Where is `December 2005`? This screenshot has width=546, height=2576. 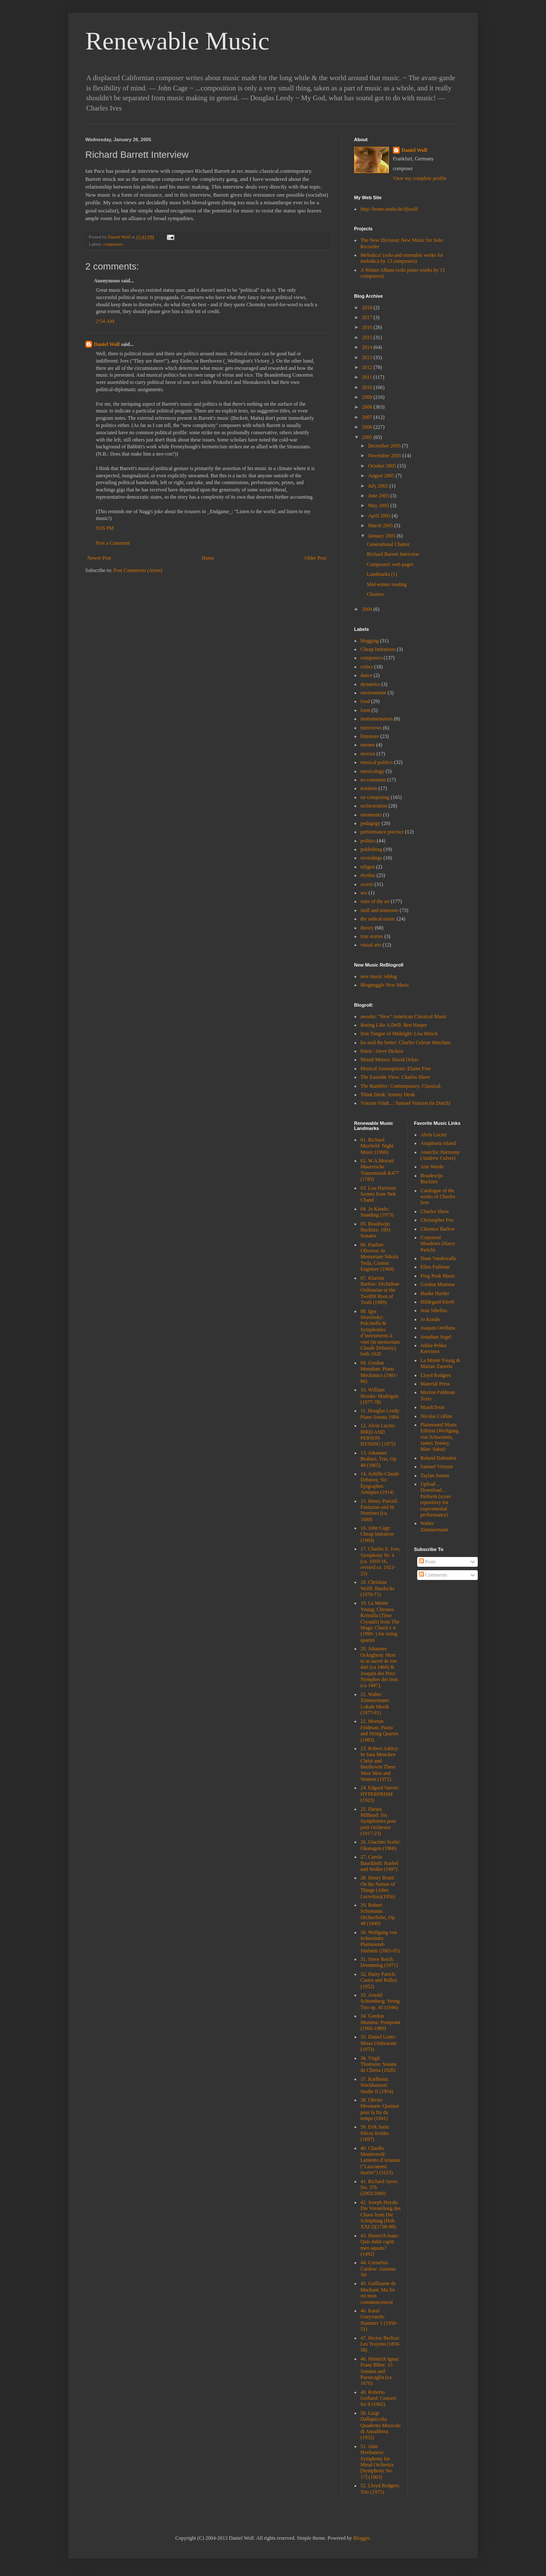 December 2005 is located at coordinates (385, 446).